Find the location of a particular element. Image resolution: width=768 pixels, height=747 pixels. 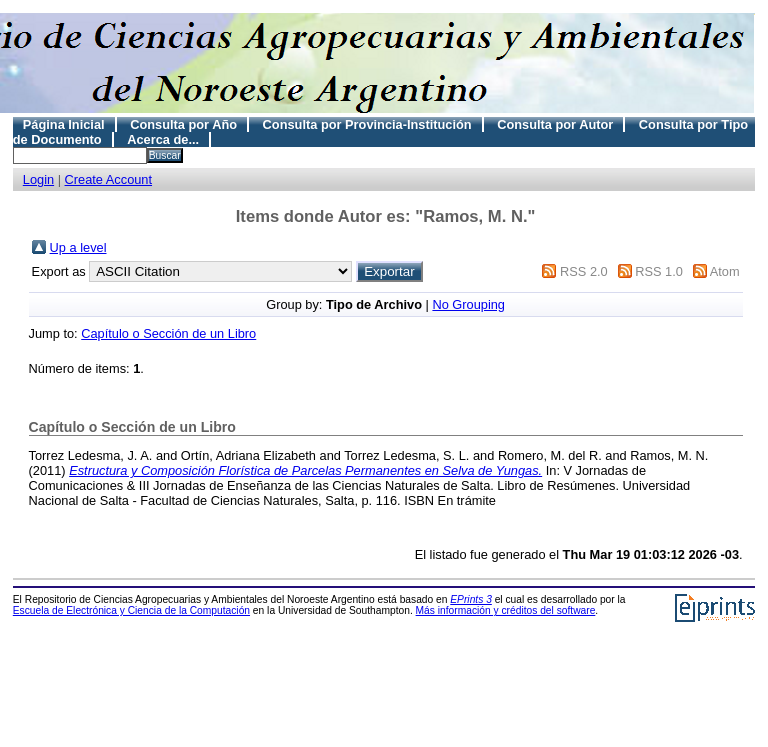

Página Inicial is located at coordinates (64, 124).